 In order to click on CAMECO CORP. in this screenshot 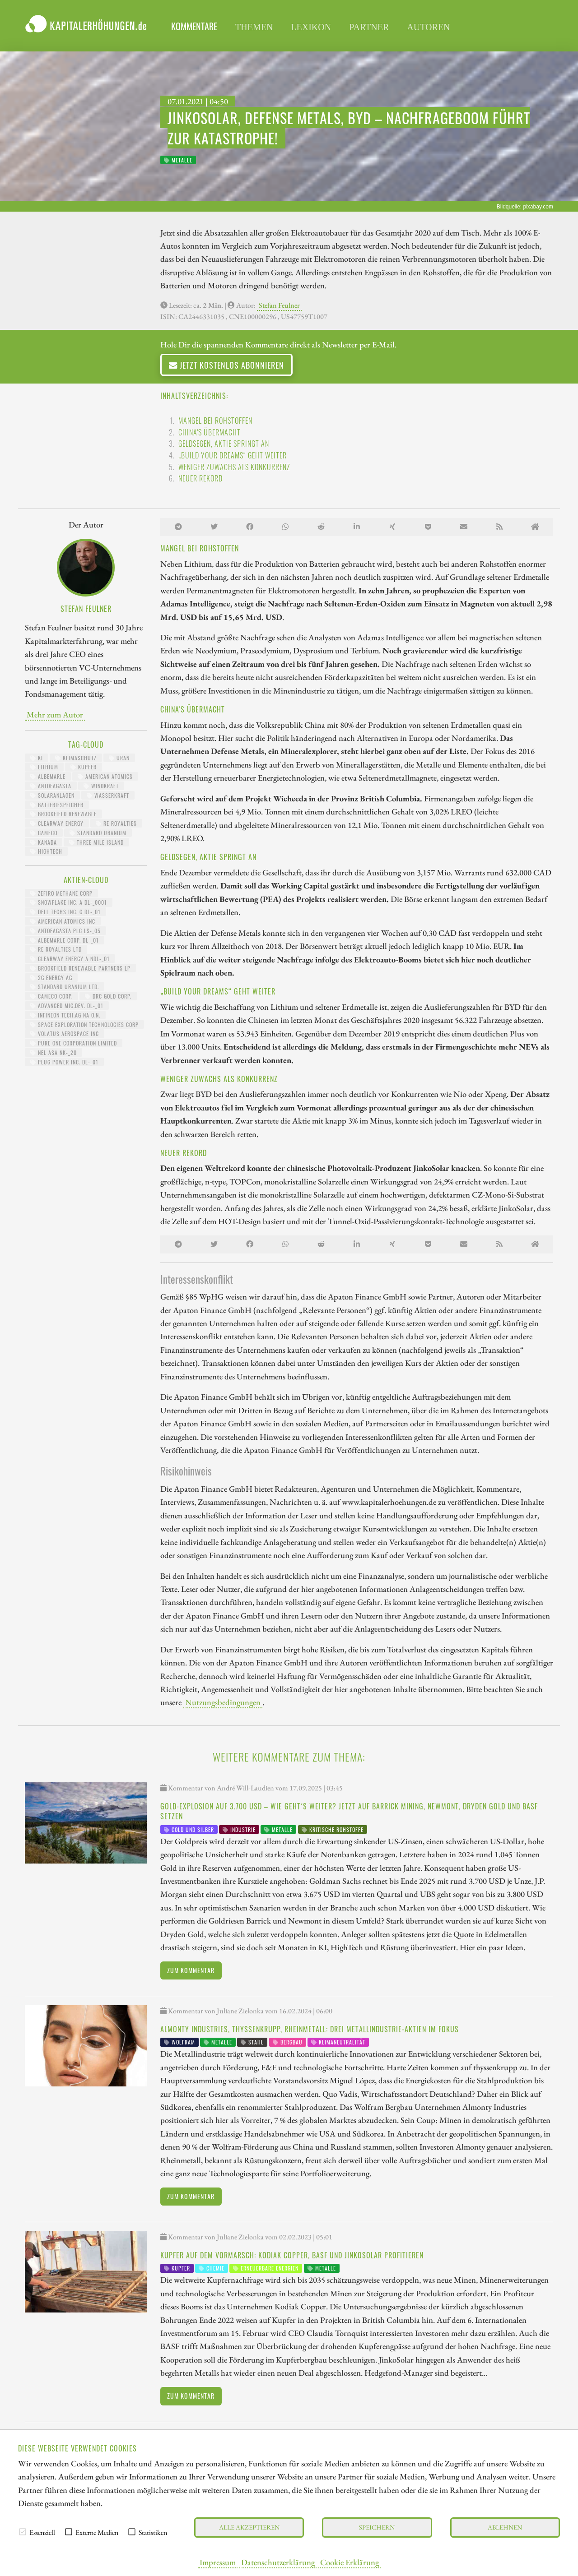, I will do `click(51, 996)`.